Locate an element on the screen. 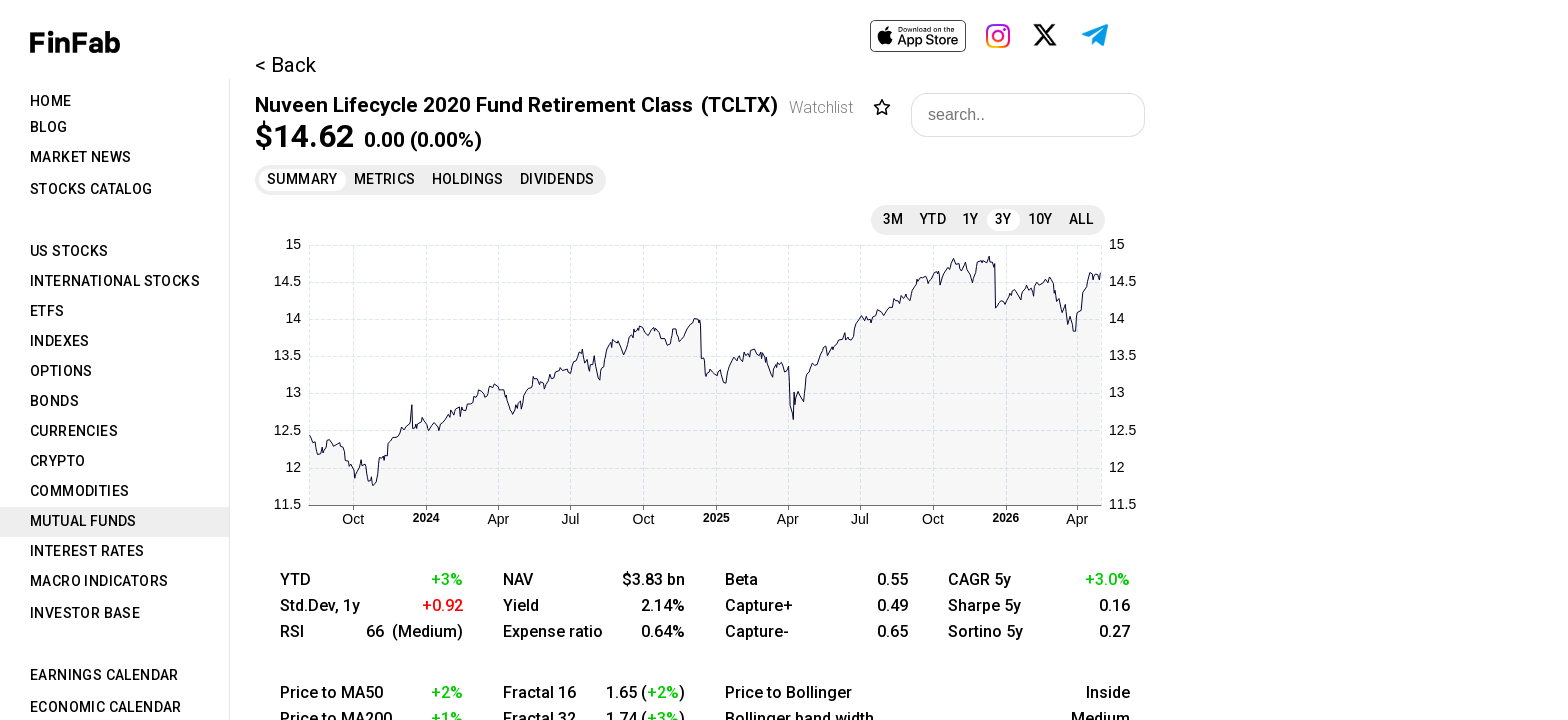  Earnings Calendar [tab] is located at coordinates (104, 675).